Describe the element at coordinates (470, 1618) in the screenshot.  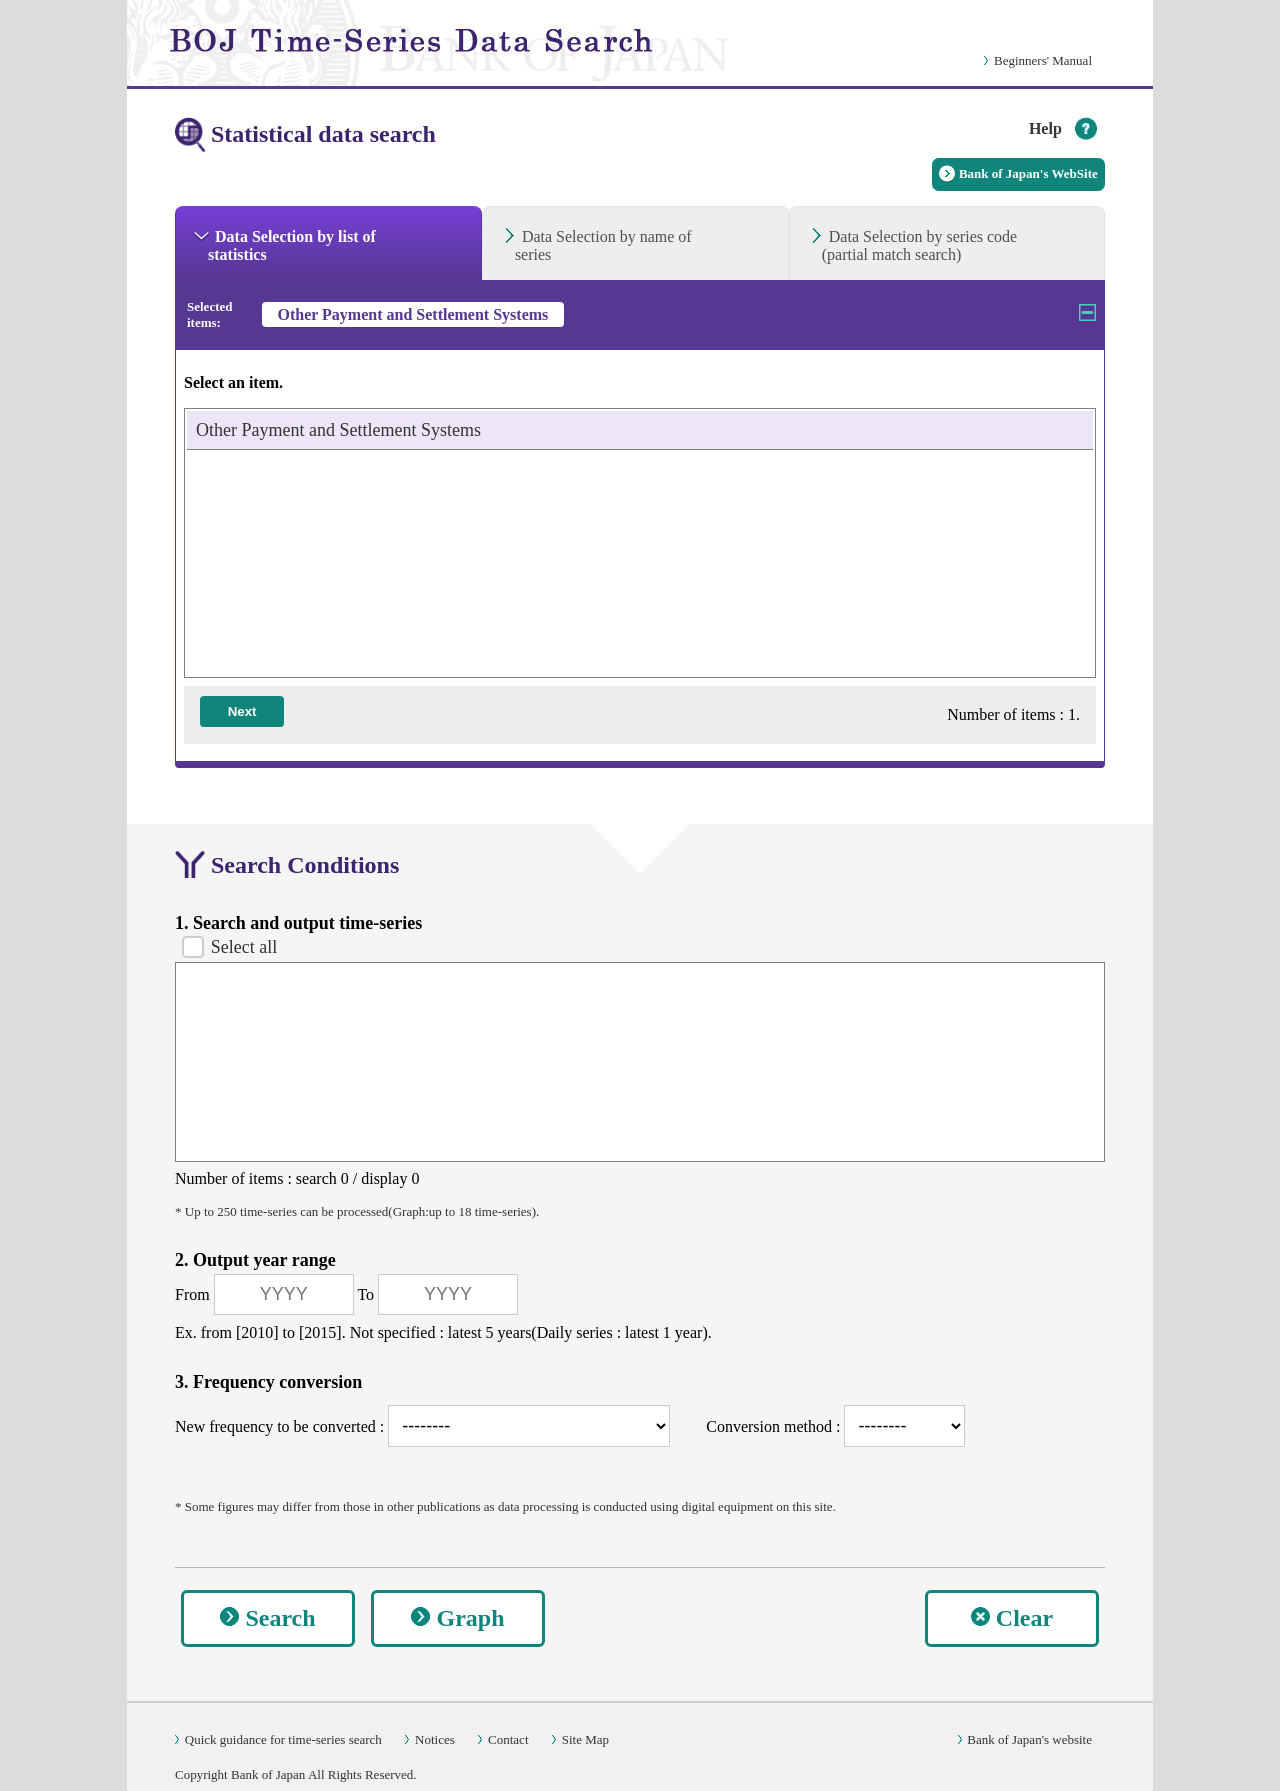
I see `Graph` at that location.